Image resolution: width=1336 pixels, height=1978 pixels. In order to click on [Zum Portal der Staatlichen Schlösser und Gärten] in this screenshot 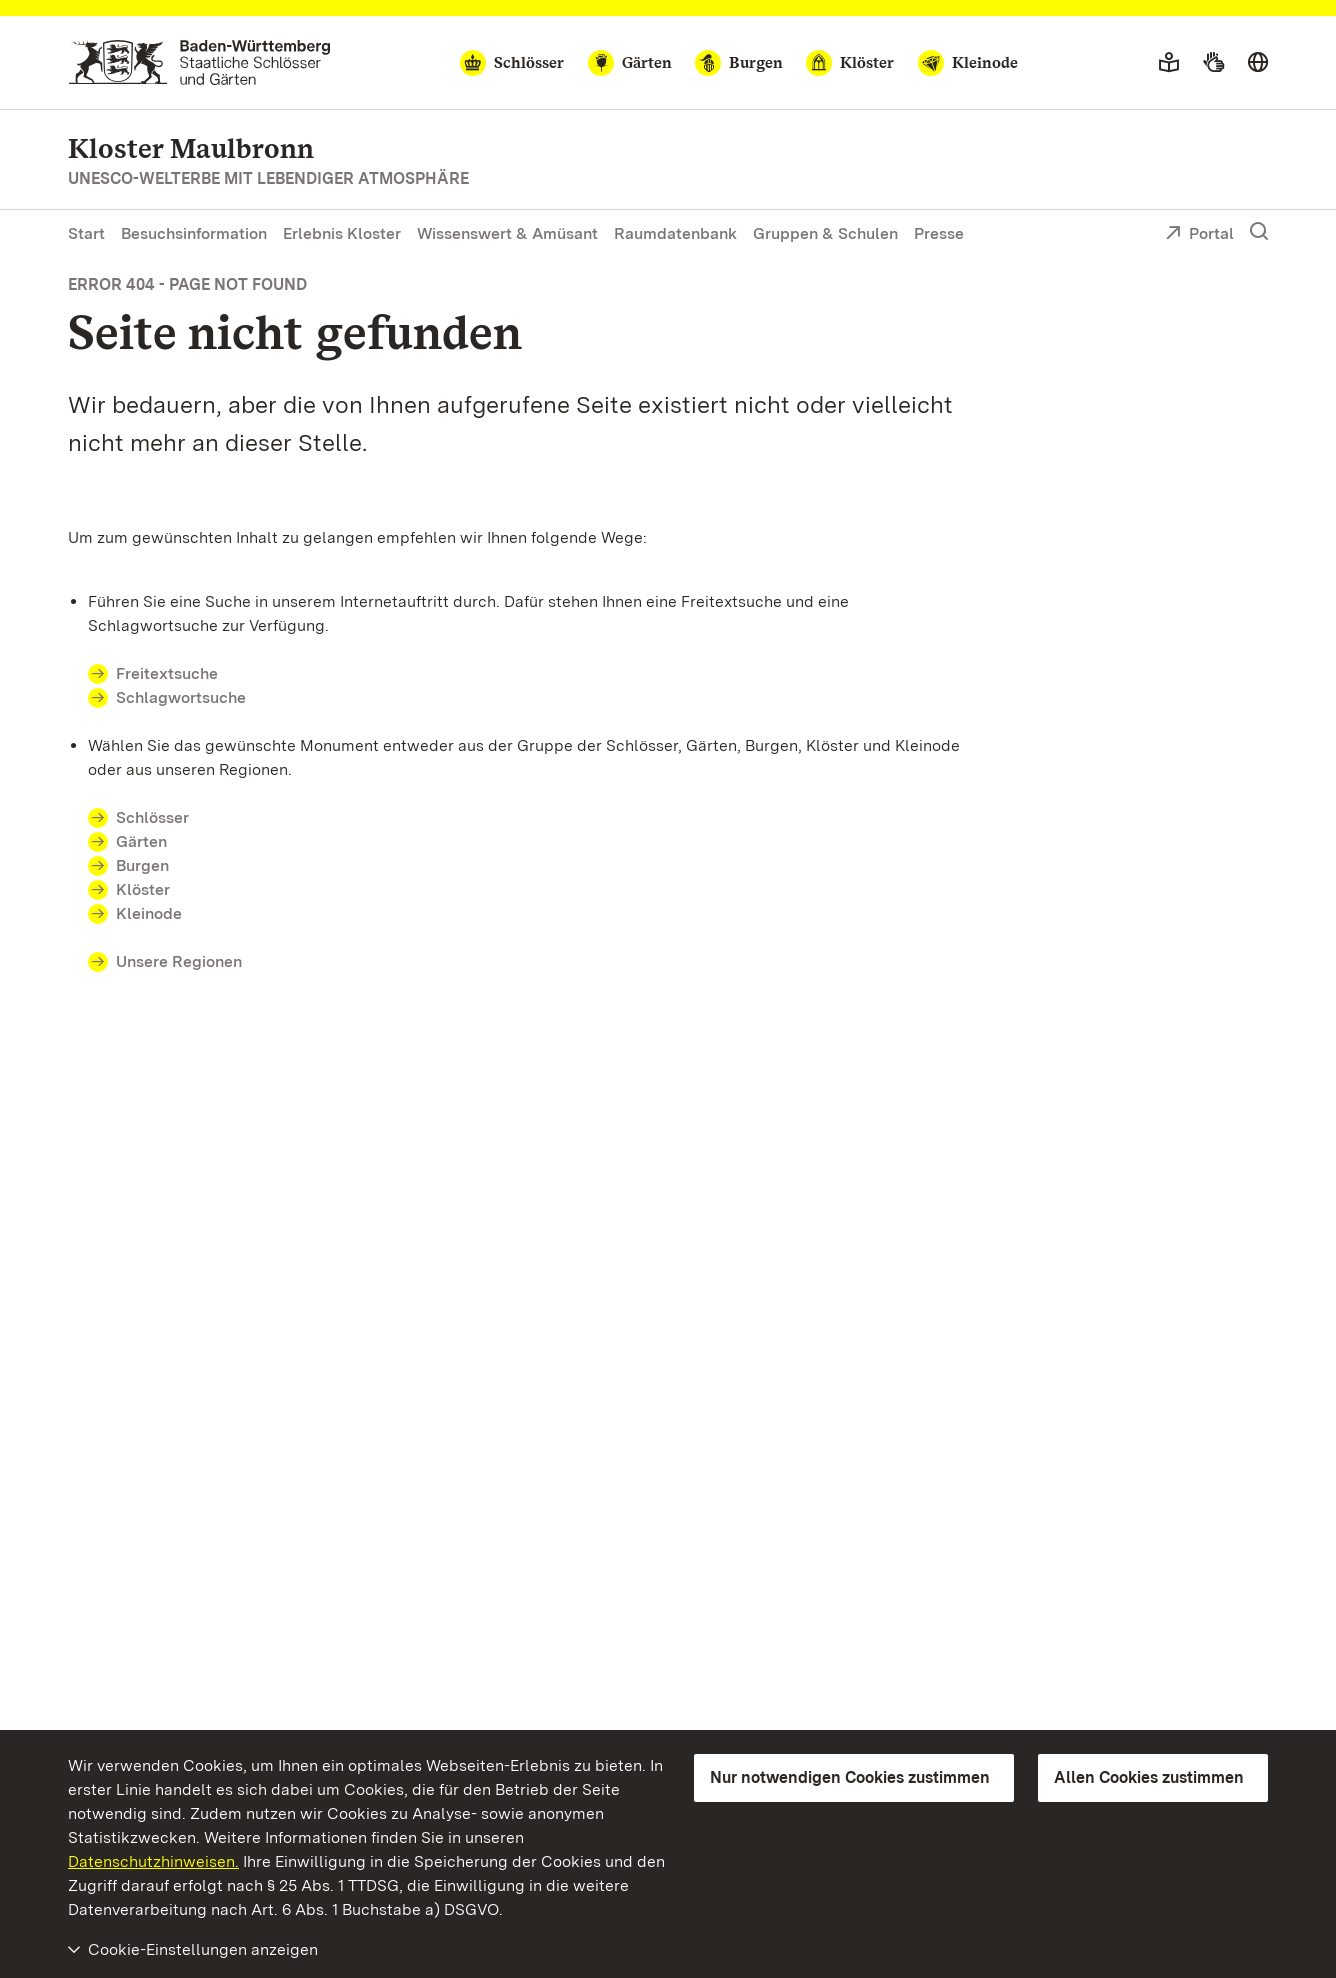, I will do `click(199, 62)`.